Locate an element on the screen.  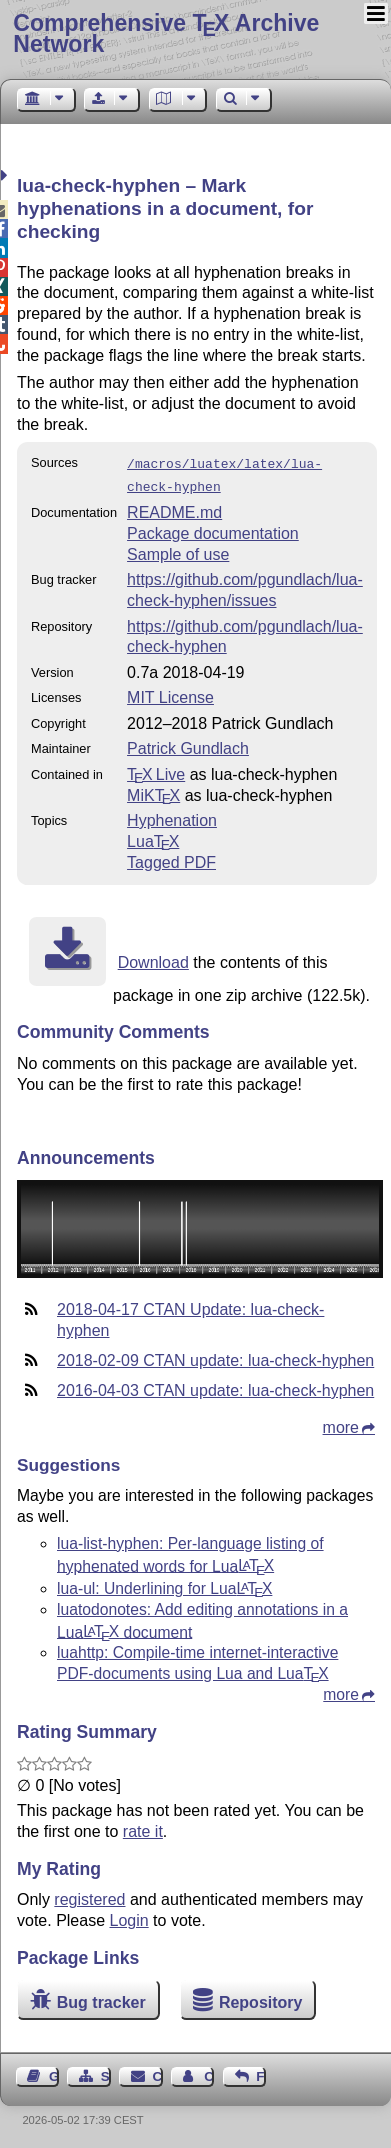
Contact is located at coordinates (158, 2072).